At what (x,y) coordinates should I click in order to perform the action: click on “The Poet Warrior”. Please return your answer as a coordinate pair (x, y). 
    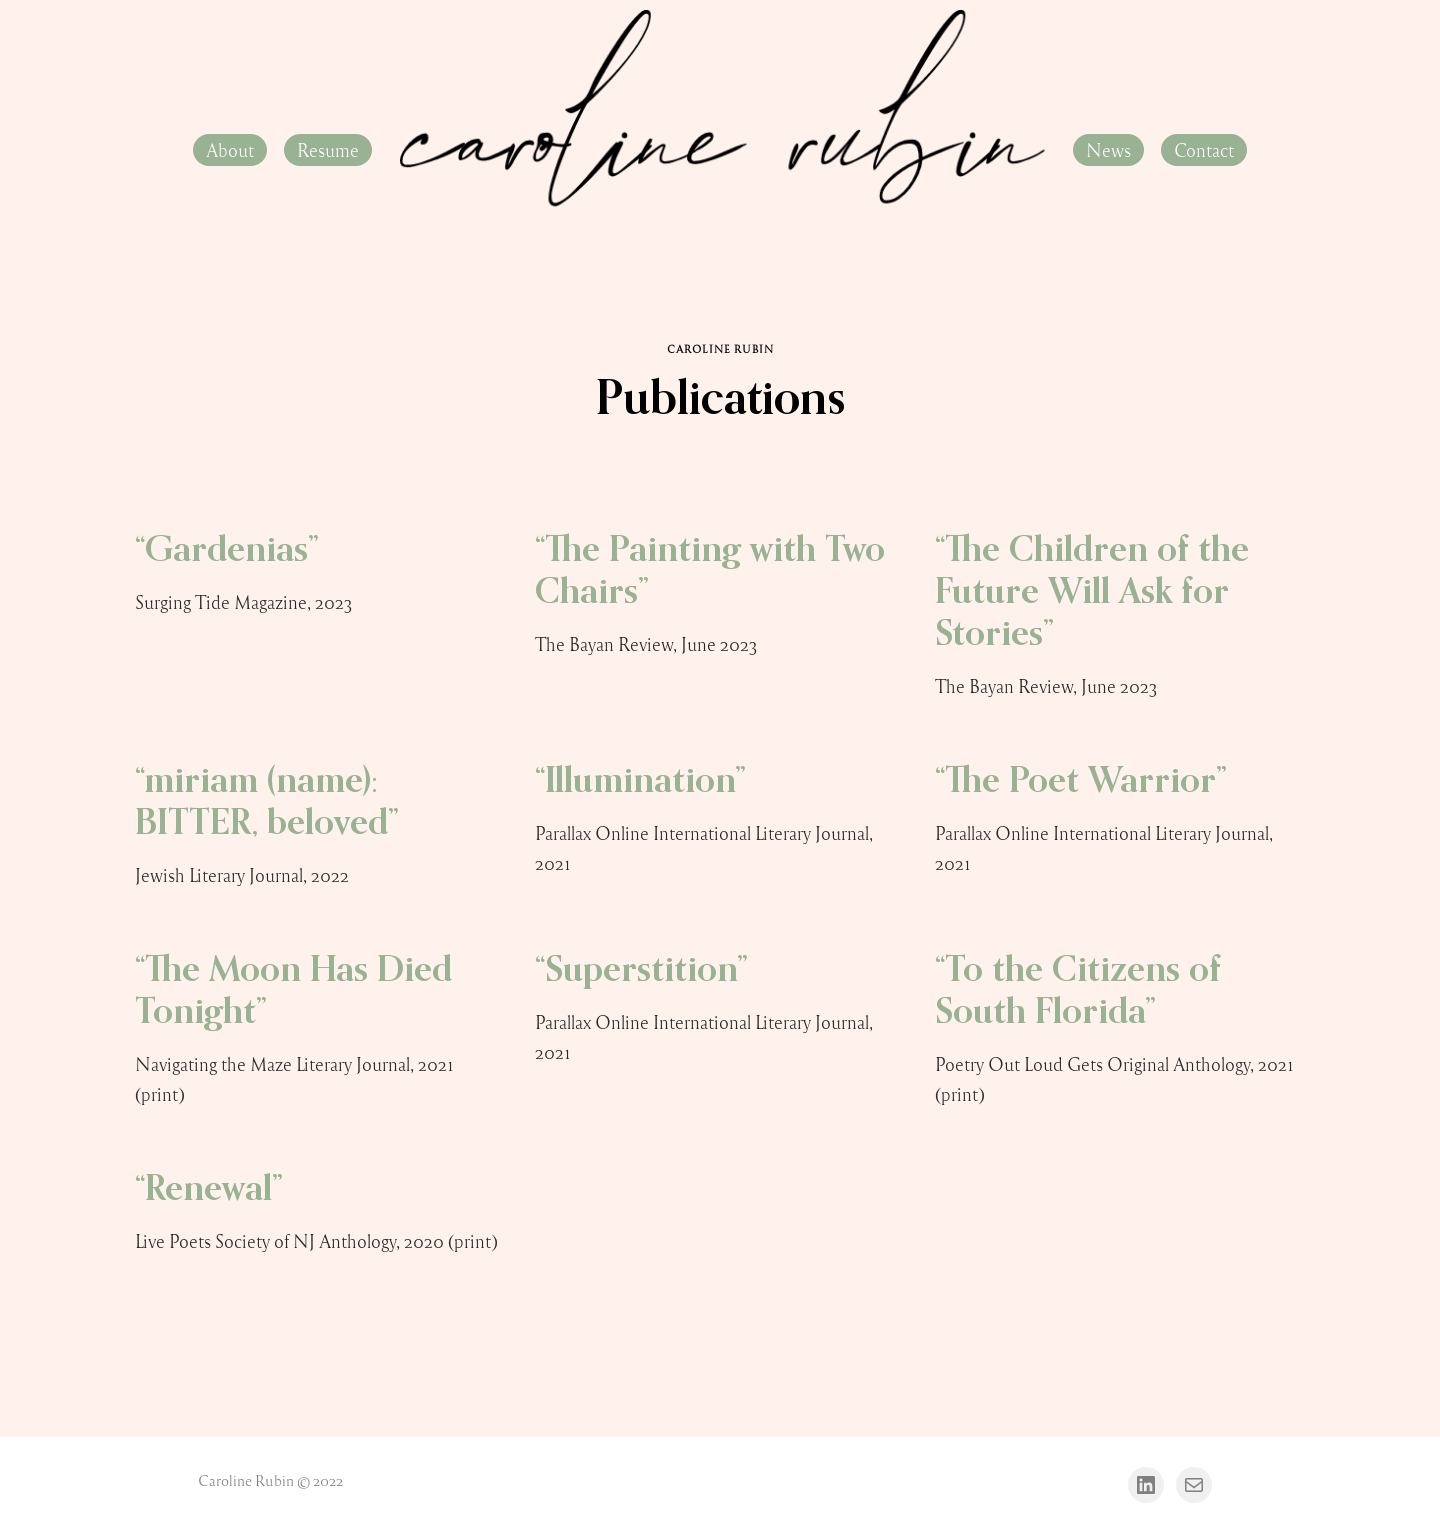
    Looking at the image, I should click on (1081, 782).